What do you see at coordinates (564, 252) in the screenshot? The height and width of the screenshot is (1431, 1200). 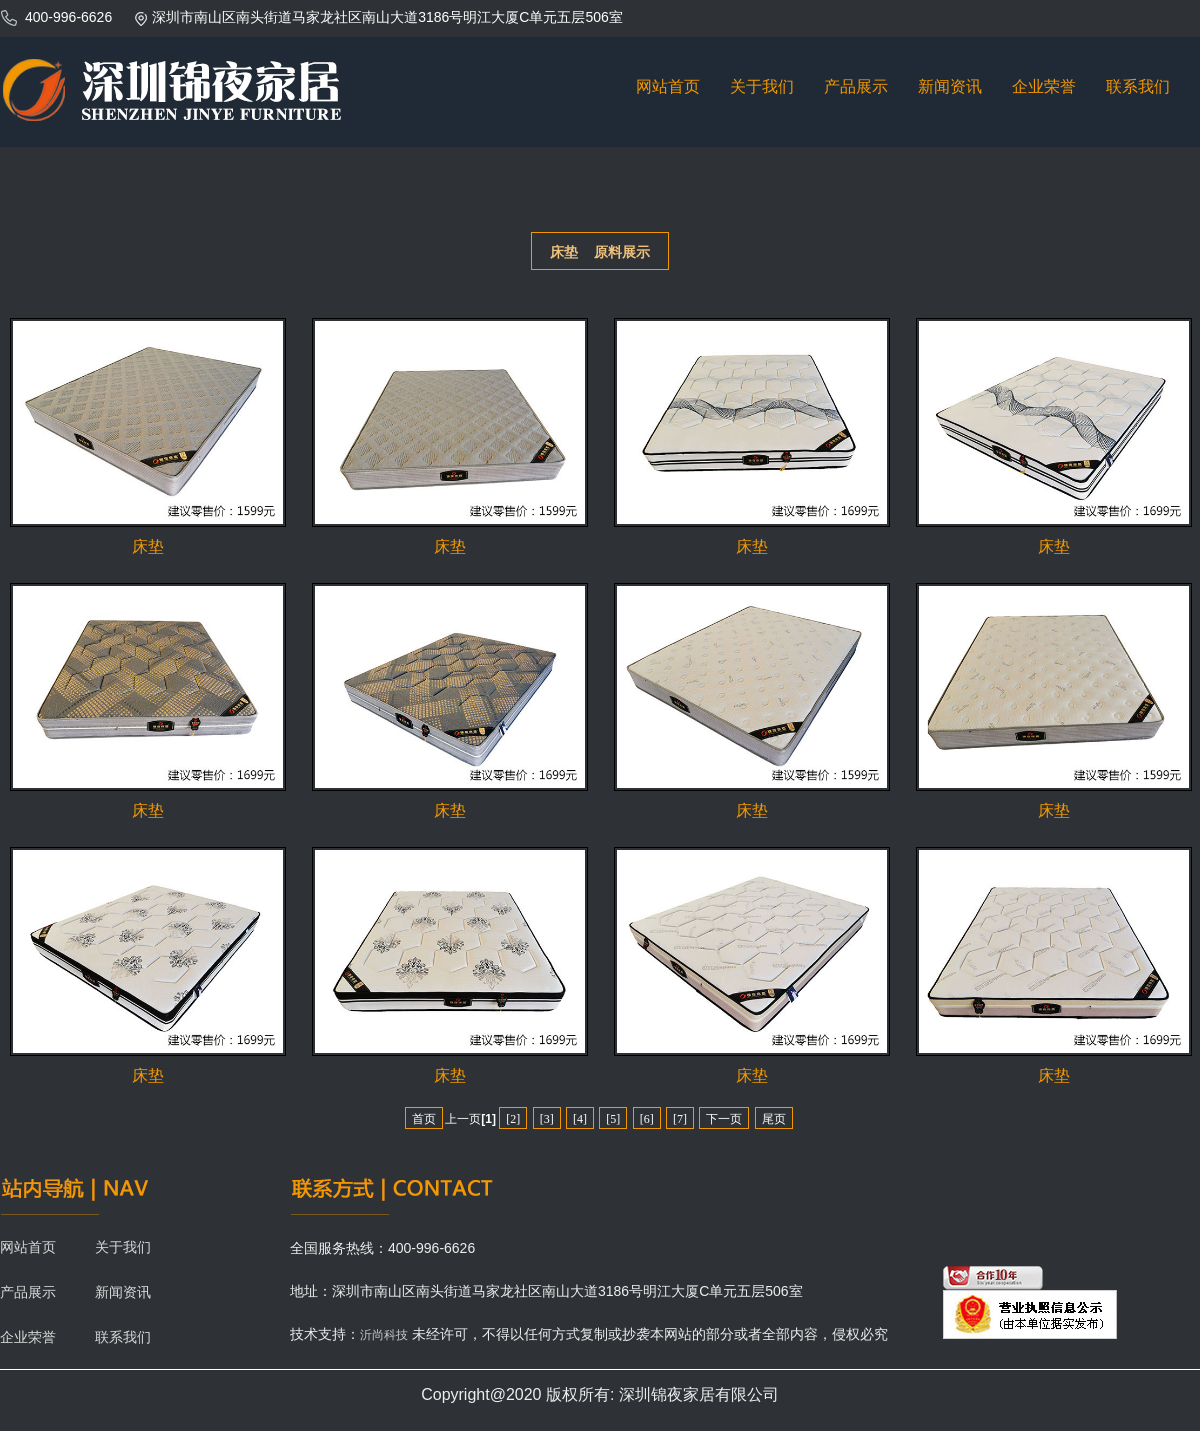 I see `床垫` at bounding box center [564, 252].